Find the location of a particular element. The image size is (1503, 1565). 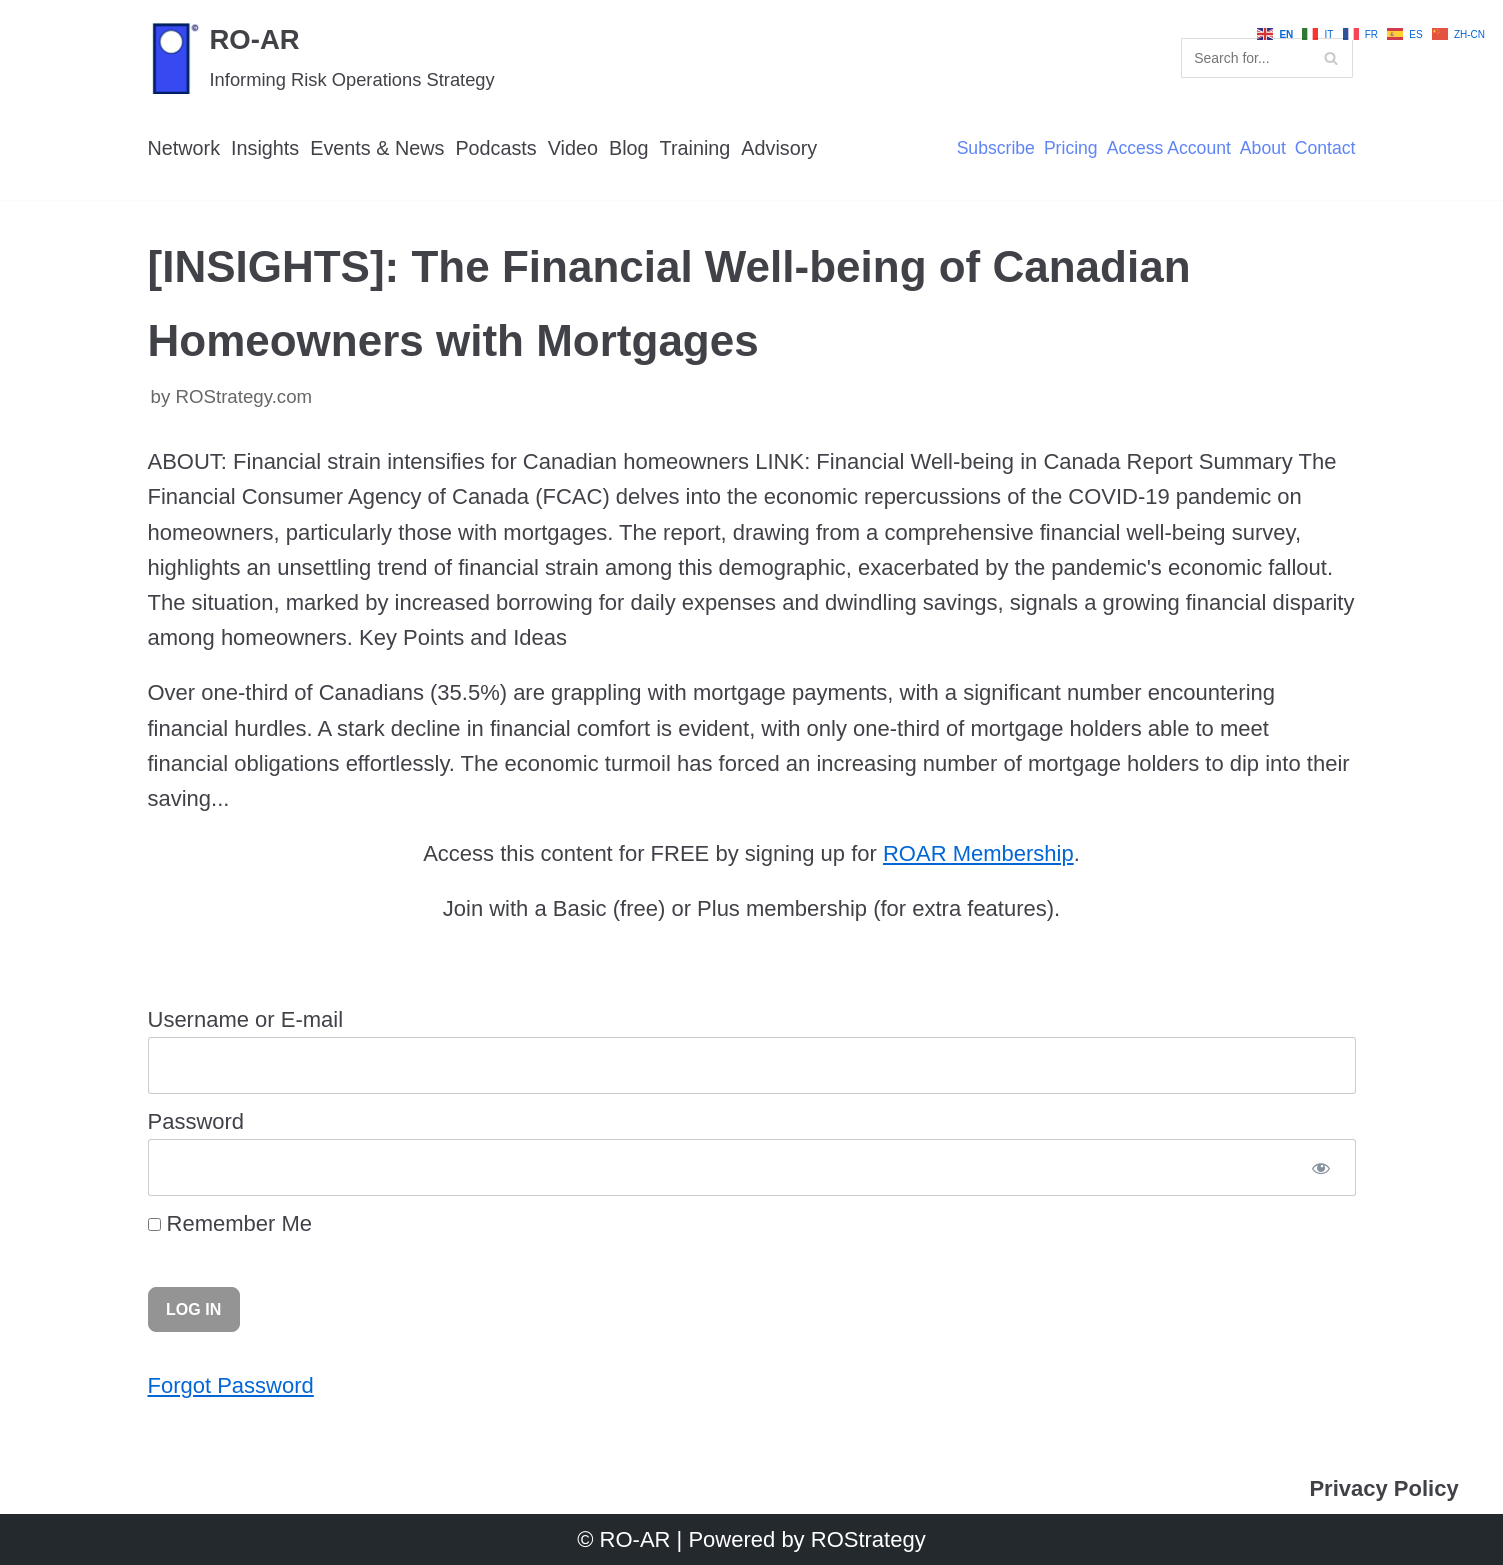

Training is located at coordinates (695, 148).